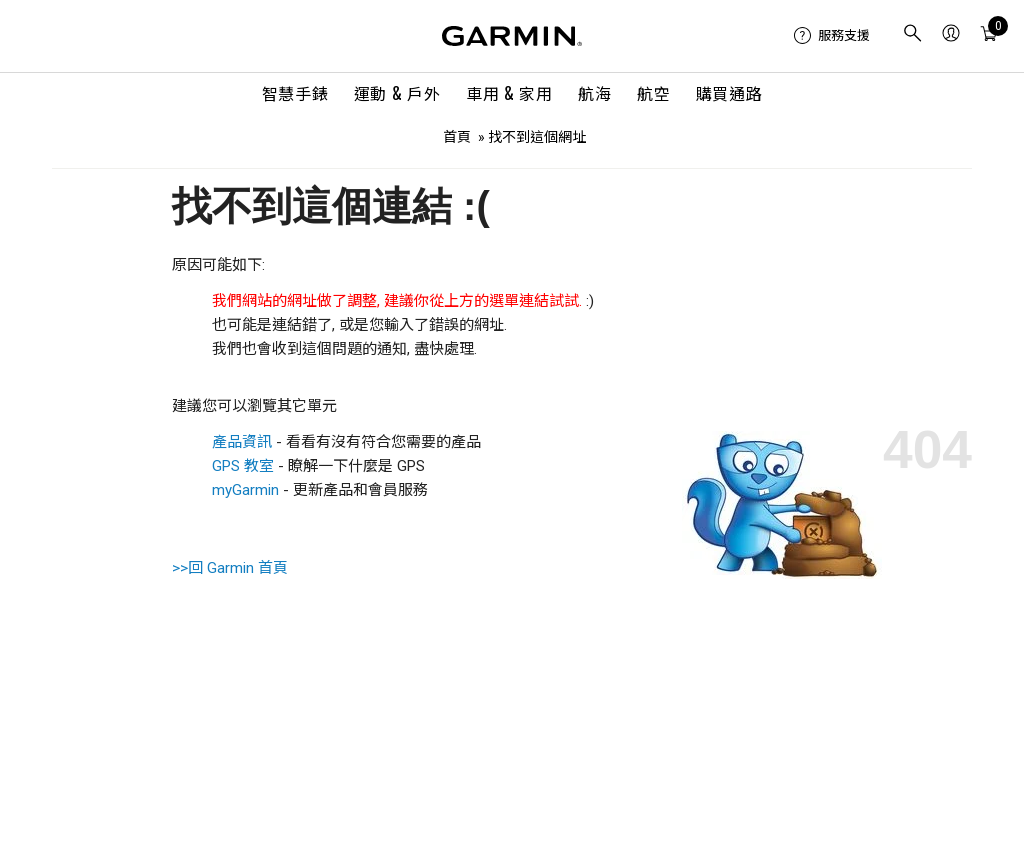 The height and width of the screenshot is (845, 1024). What do you see at coordinates (729, 93) in the screenshot?
I see `購買通路` at bounding box center [729, 93].